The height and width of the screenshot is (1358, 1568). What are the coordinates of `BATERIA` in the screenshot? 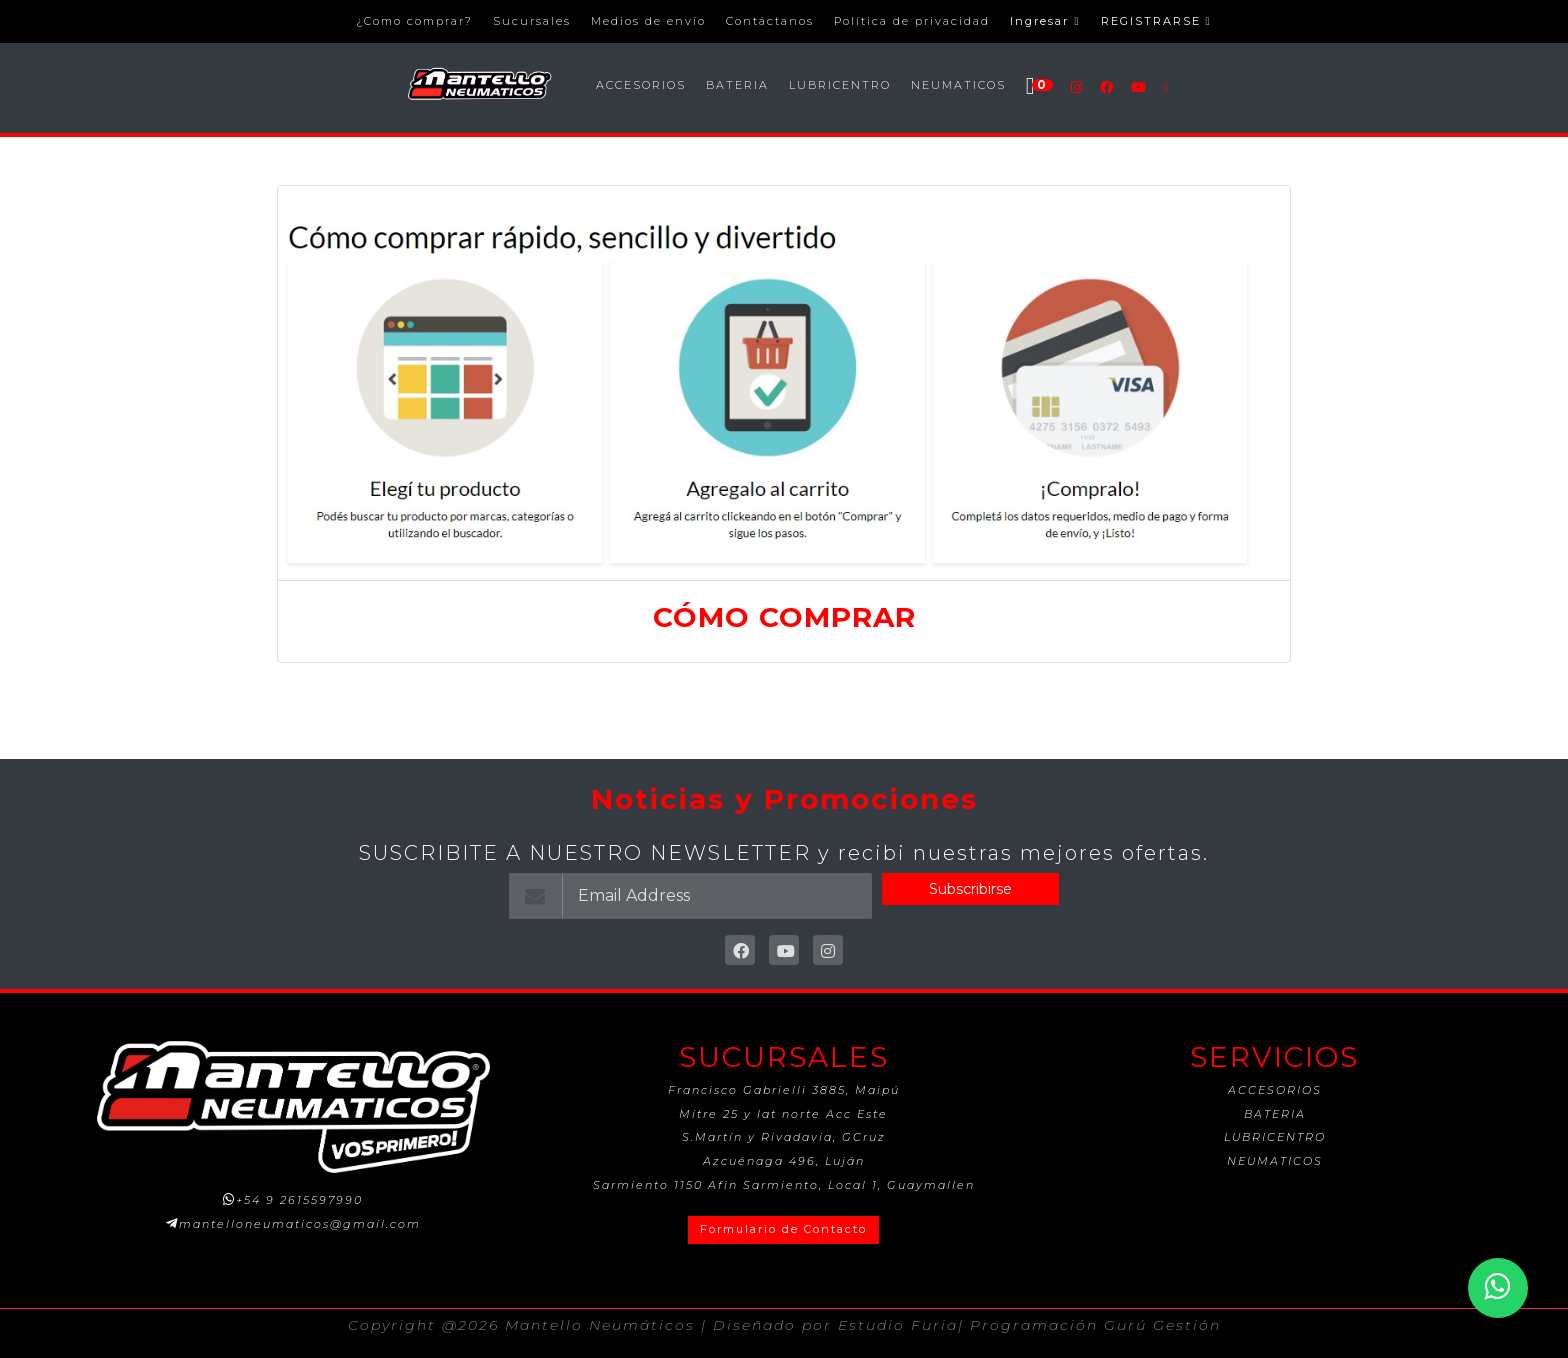 It's located at (737, 85).